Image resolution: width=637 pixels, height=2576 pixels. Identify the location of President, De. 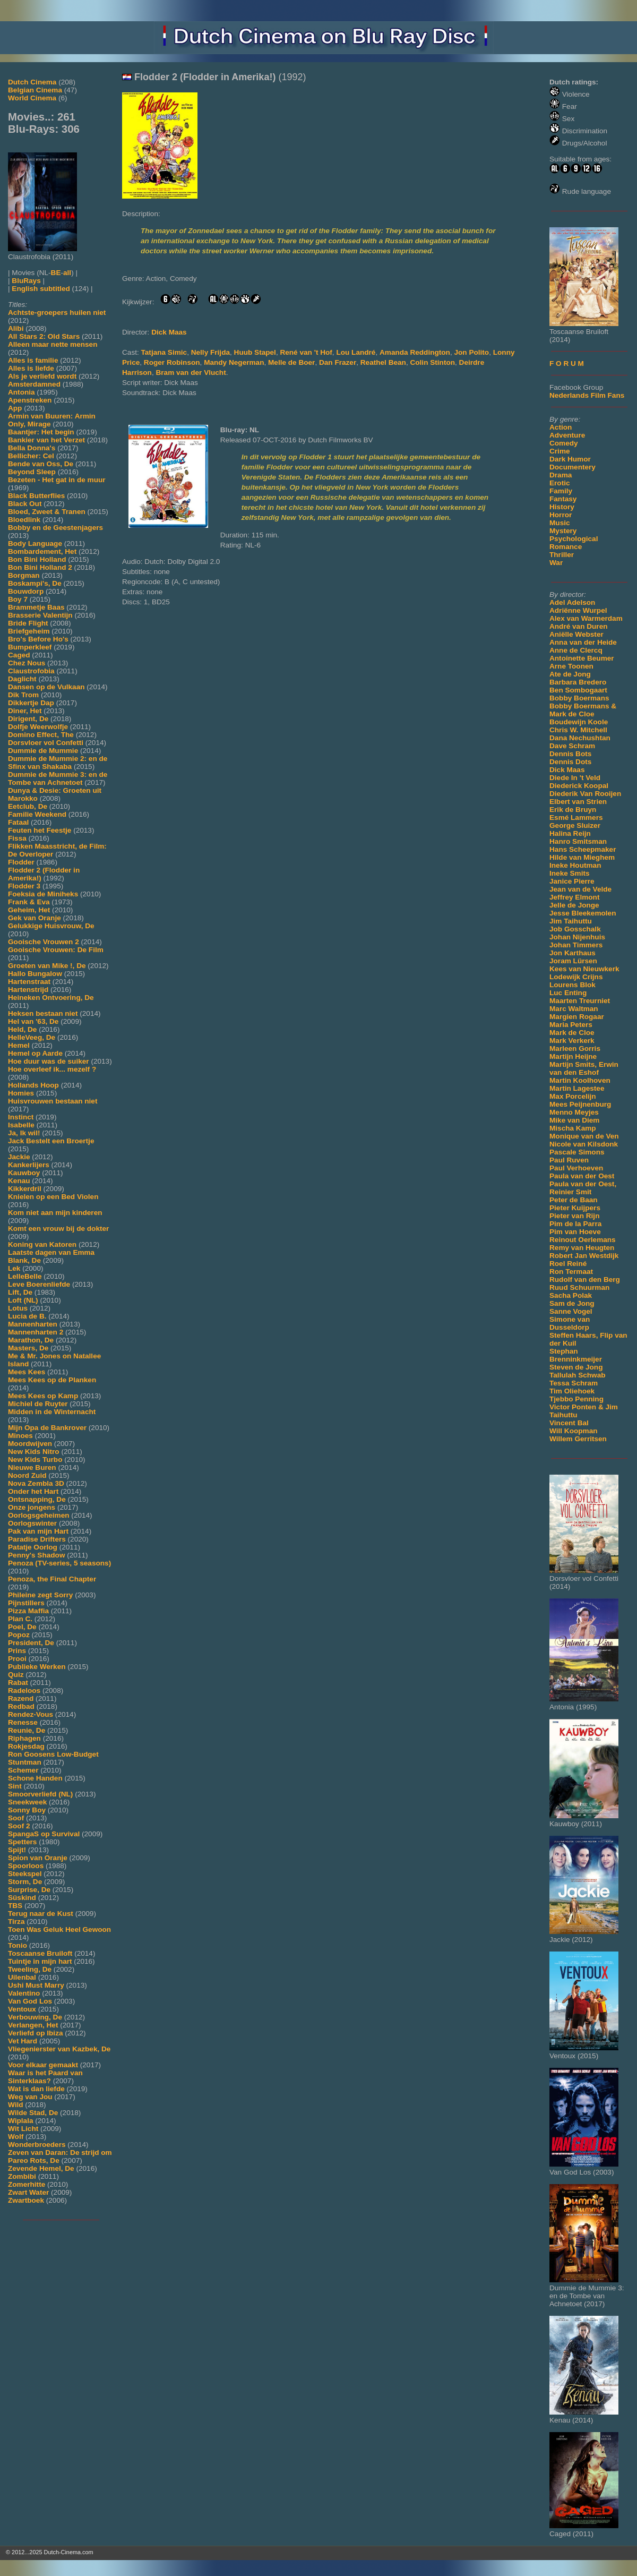
(31, 1643).